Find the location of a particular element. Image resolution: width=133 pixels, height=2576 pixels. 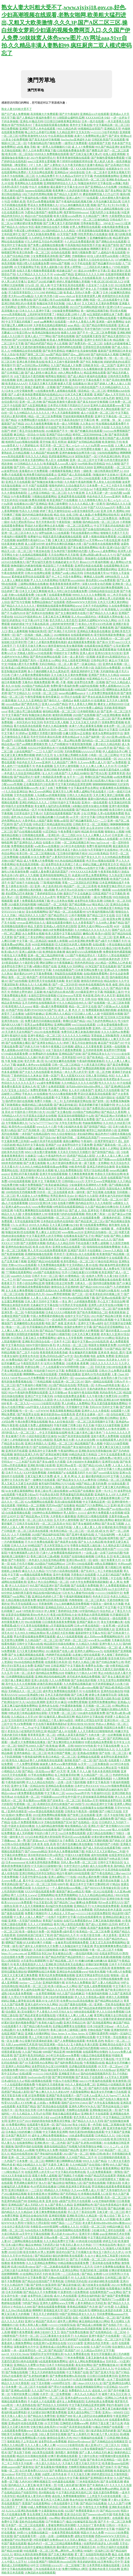

99视频在线观看免费的 is located at coordinates (48, 908).